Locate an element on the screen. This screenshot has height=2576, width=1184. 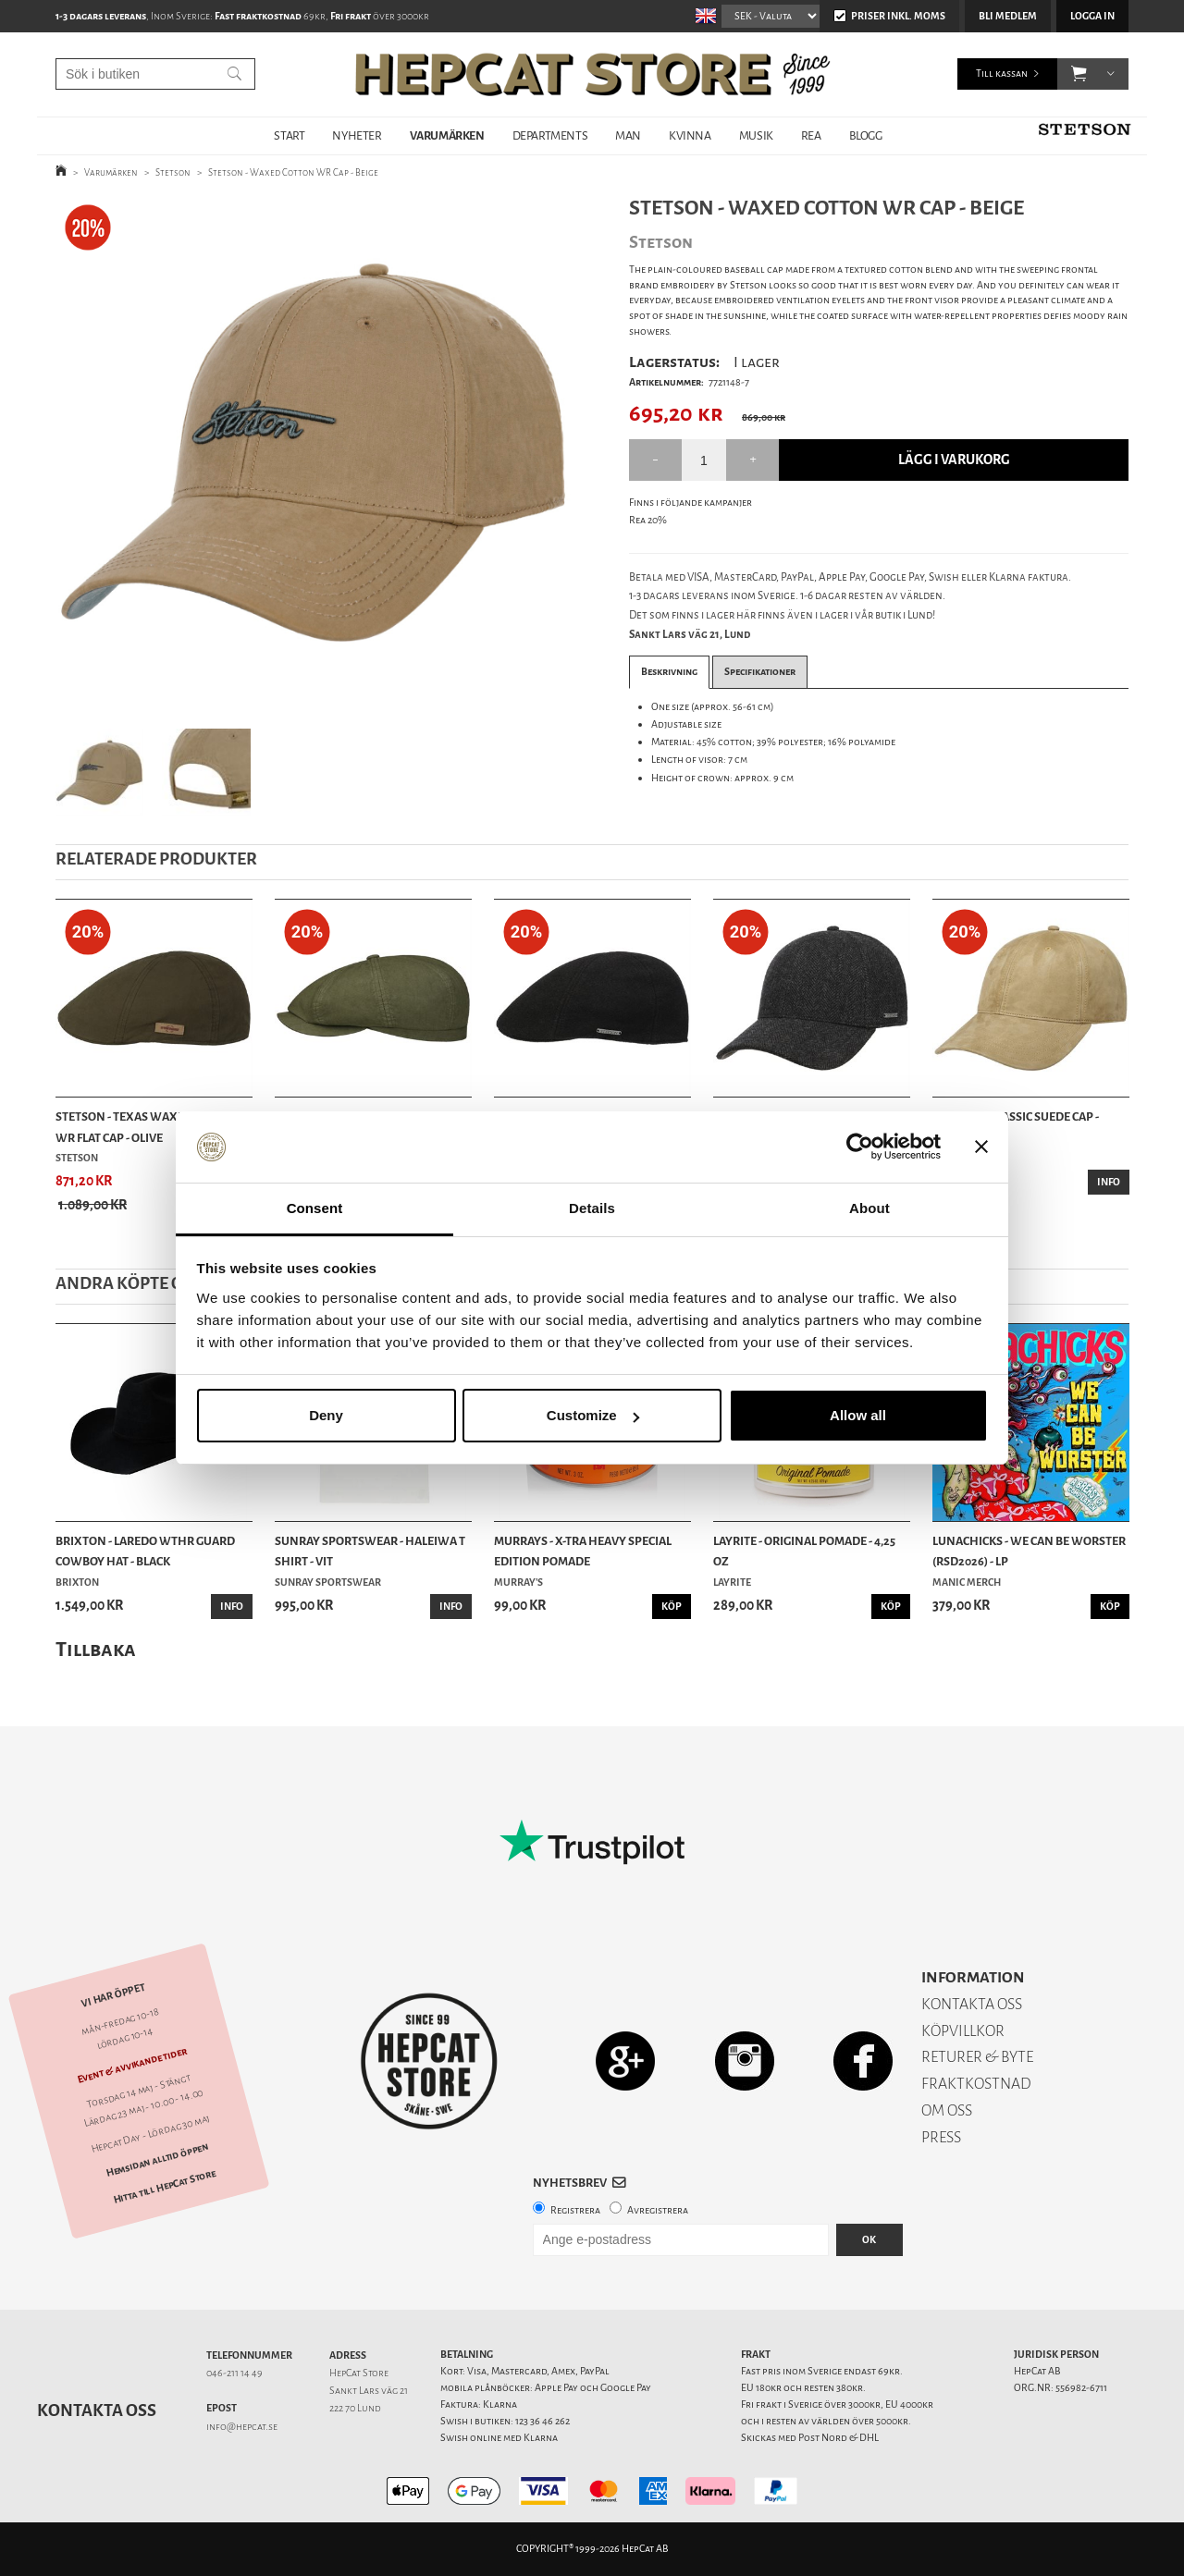
Registrera is located at coordinates (575, 2210).